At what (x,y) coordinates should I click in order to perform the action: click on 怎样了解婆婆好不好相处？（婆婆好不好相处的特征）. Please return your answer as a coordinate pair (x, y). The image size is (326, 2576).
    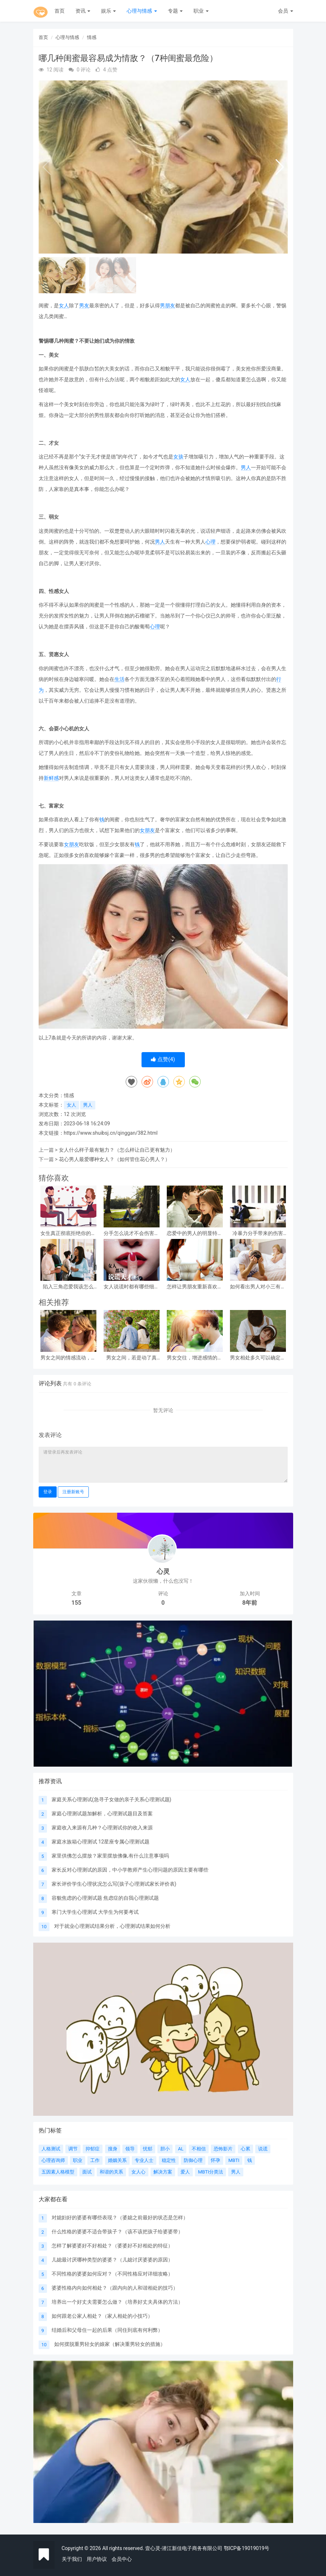
    Looking at the image, I should click on (112, 2245).